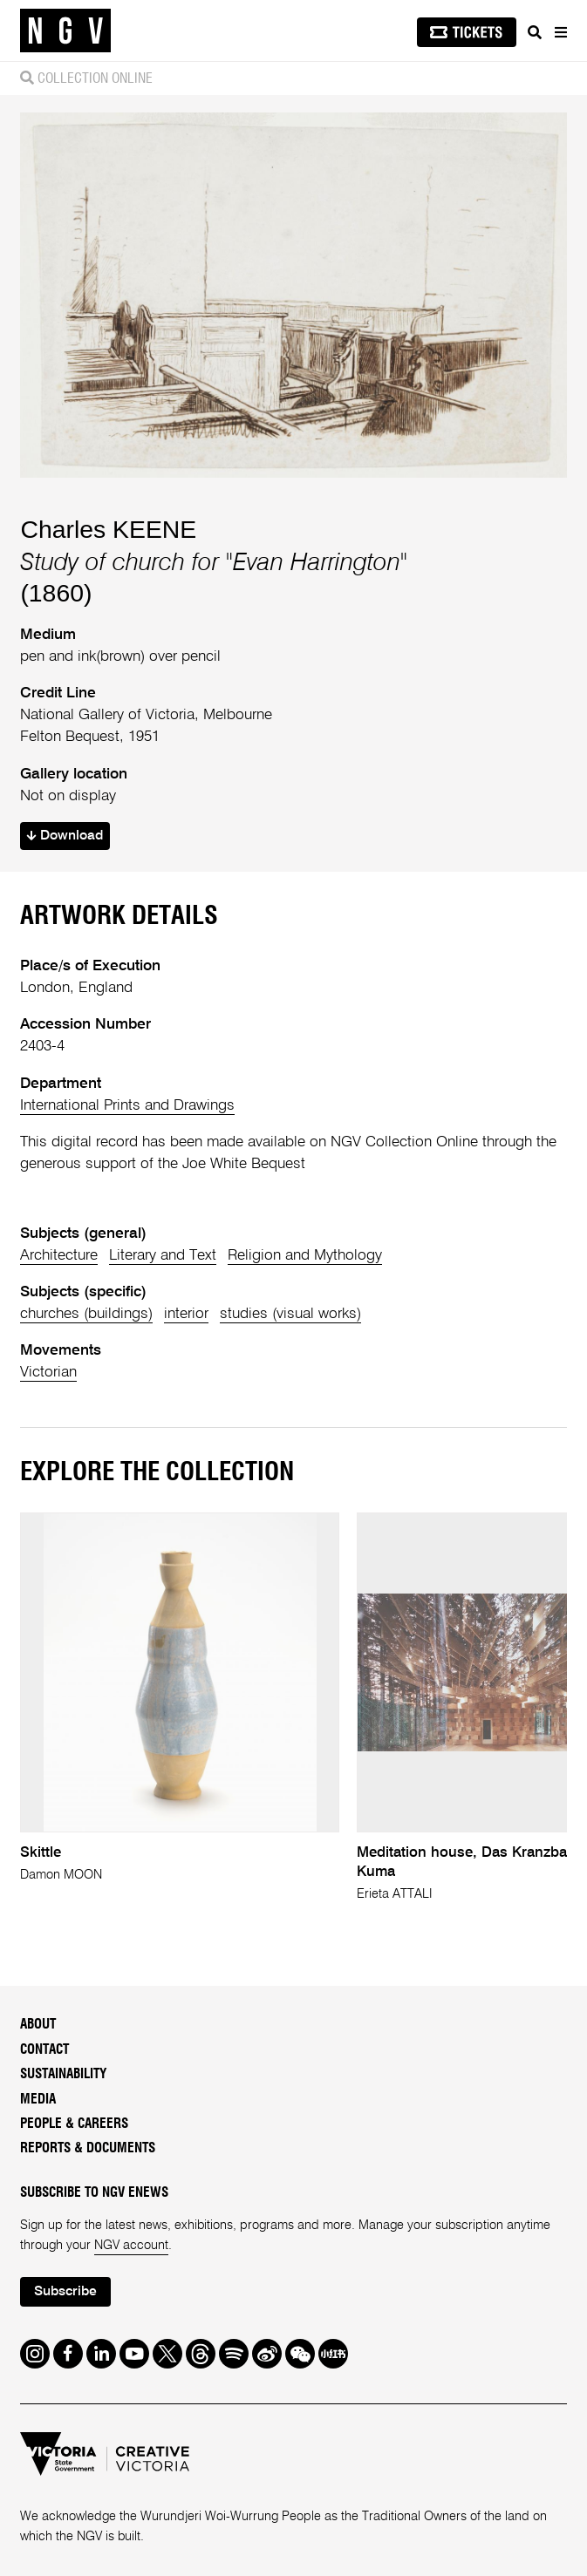 Image resolution: width=587 pixels, height=2576 pixels. What do you see at coordinates (131, 2246) in the screenshot?
I see `NGV account` at bounding box center [131, 2246].